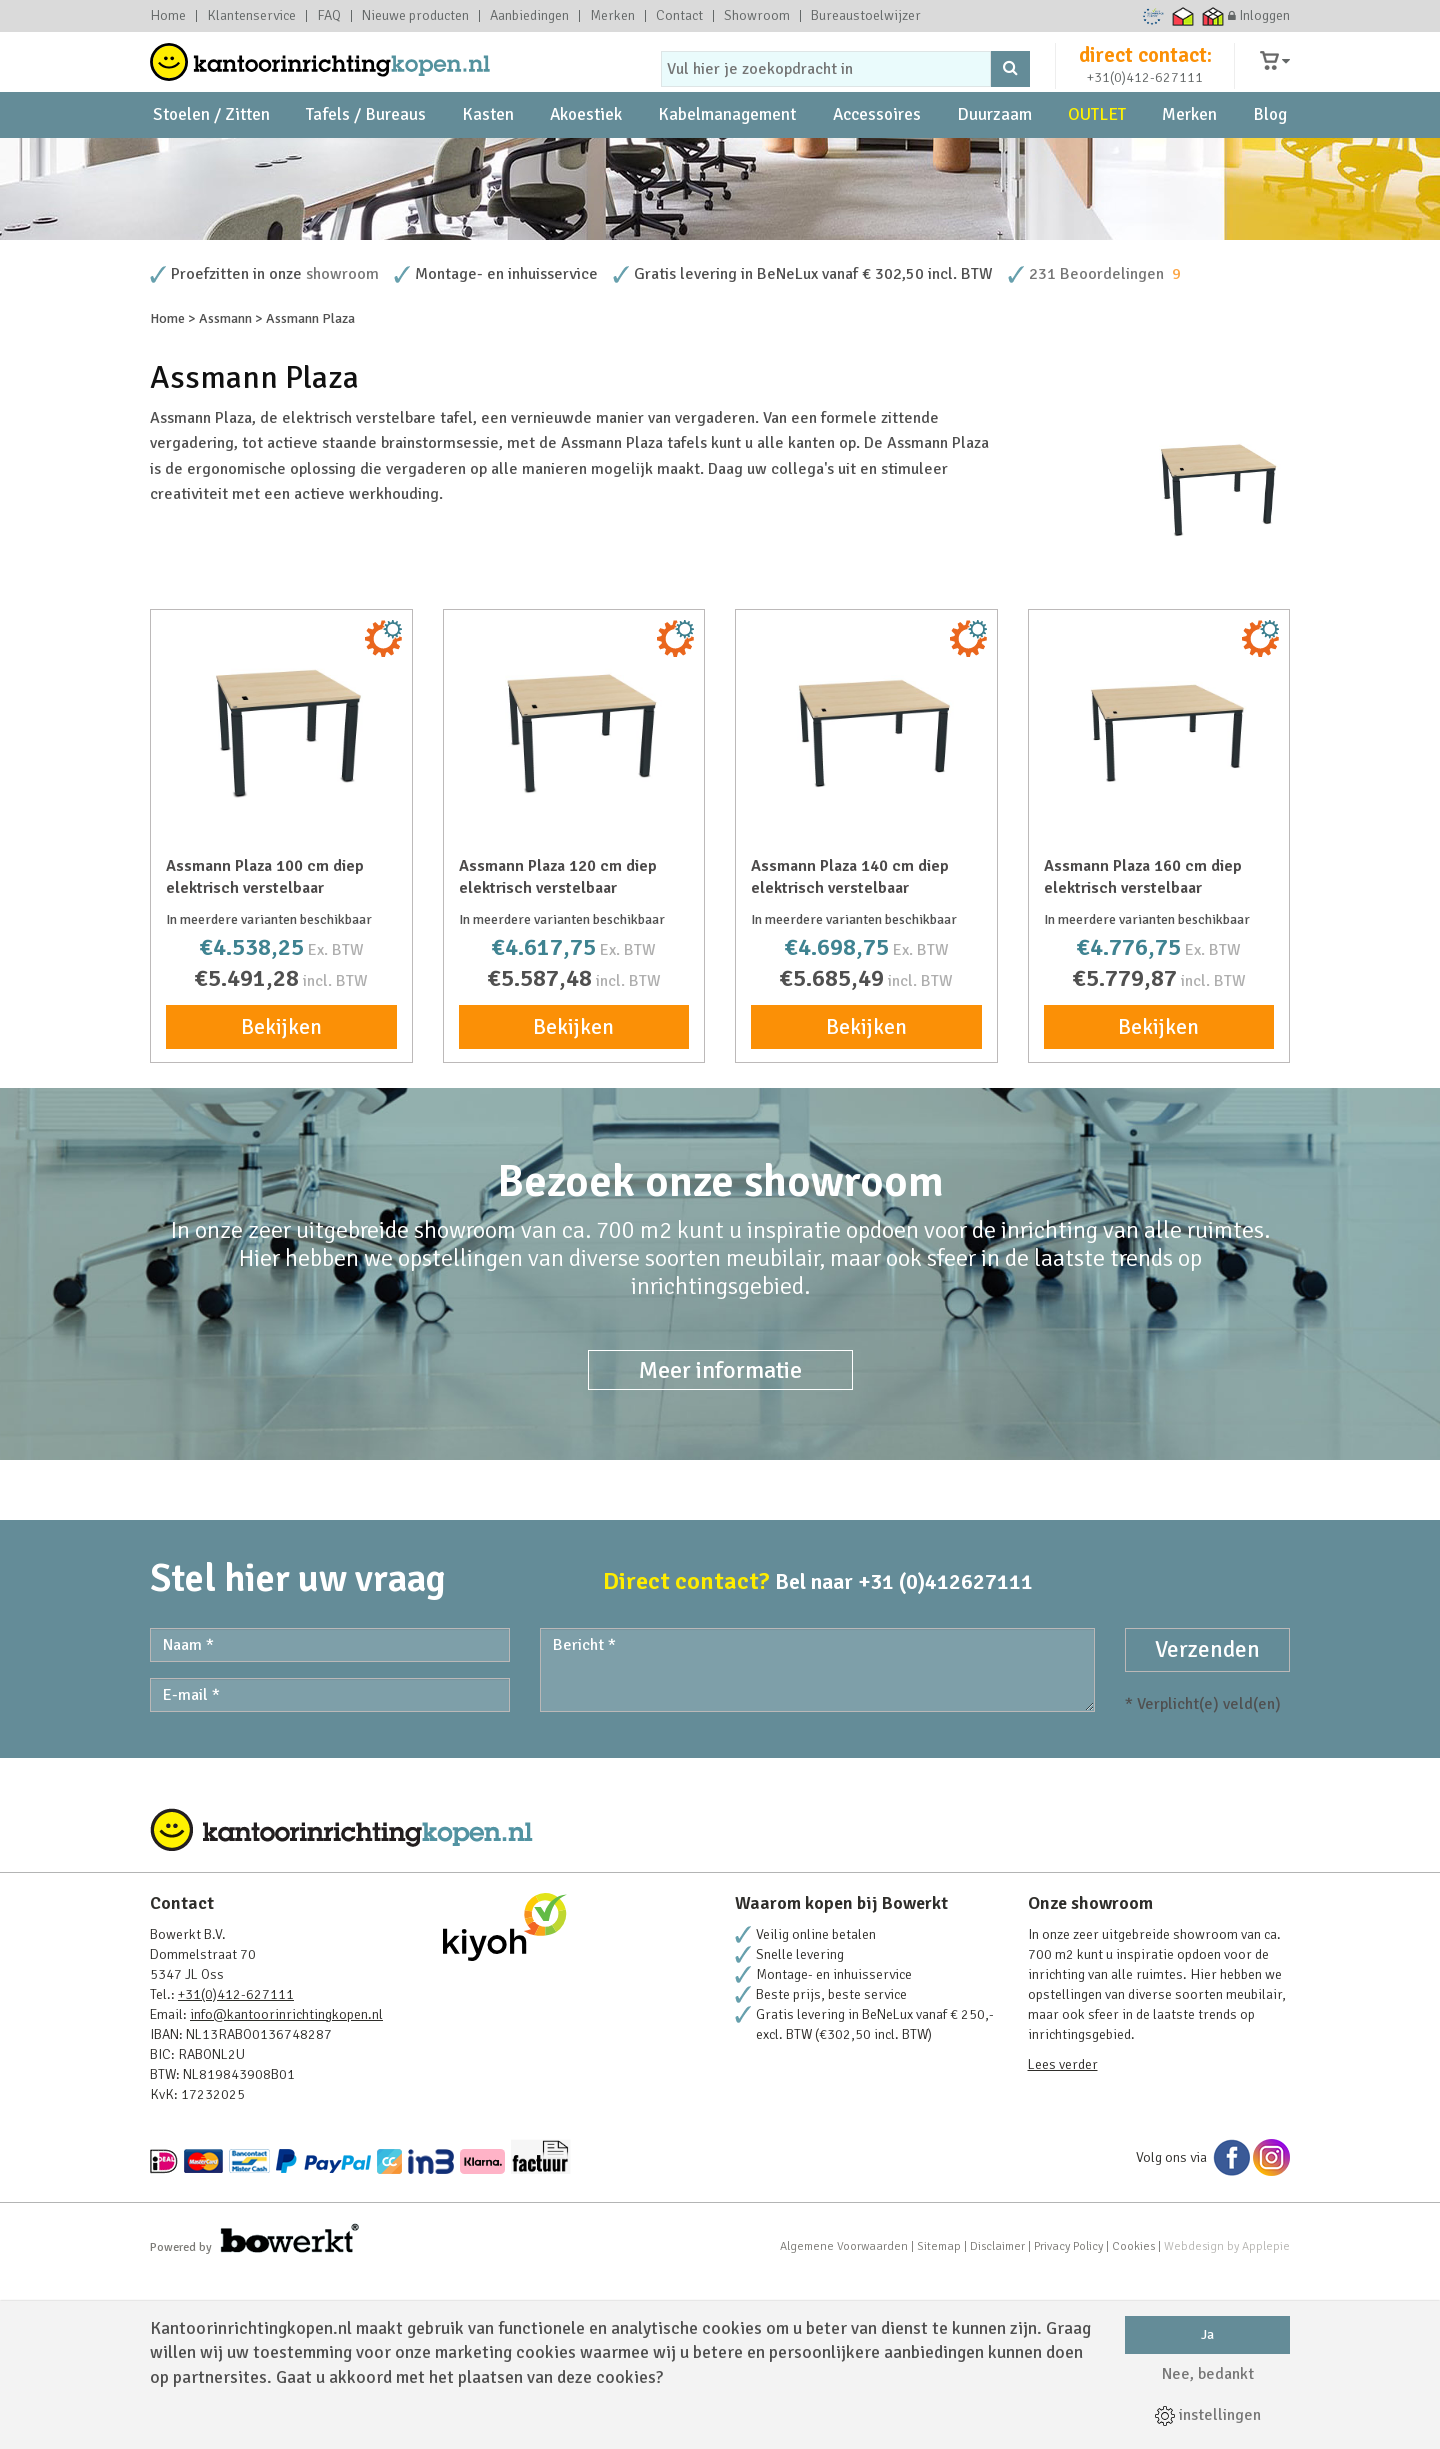 Image resolution: width=1440 pixels, height=2449 pixels. Describe the element at coordinates (727, 160) in the screenshot. I see `Kabelmanagement` at that location.